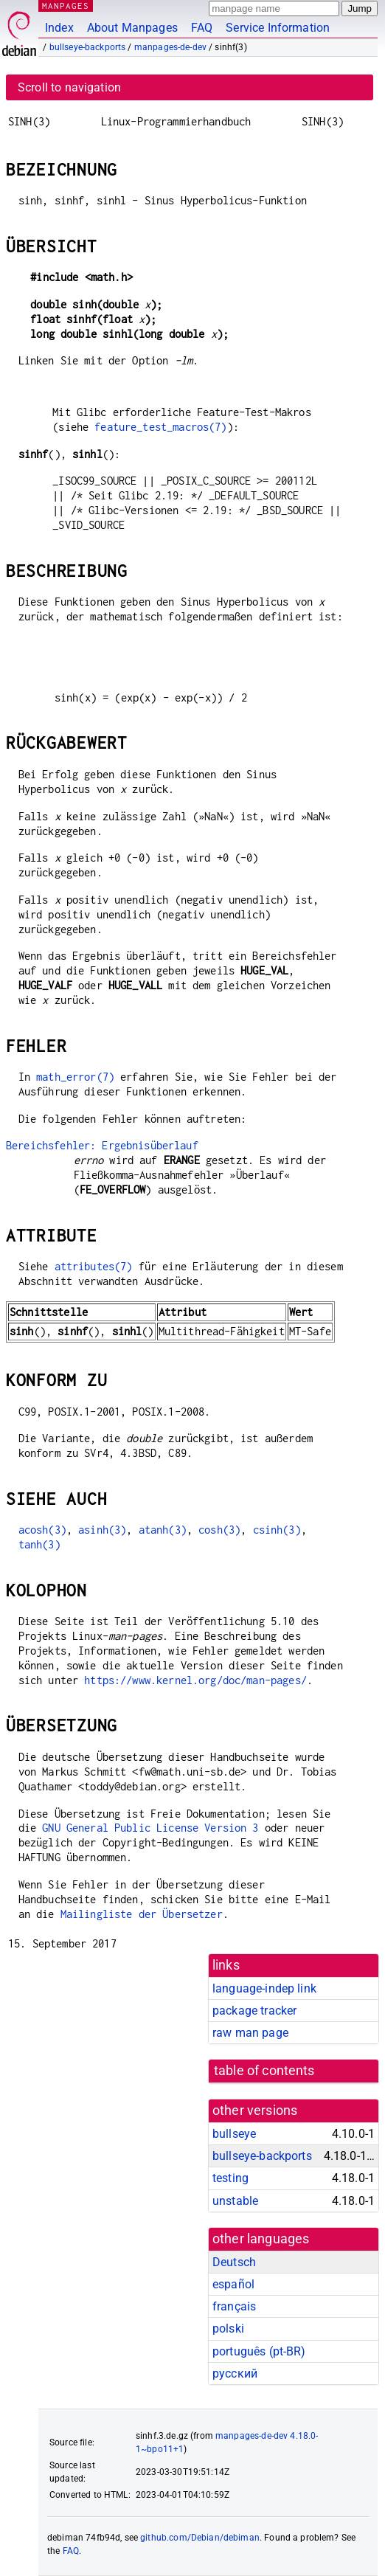  Describe the element at coordinates (235, 2201) in the screenshot. I see `unstable` at that location.